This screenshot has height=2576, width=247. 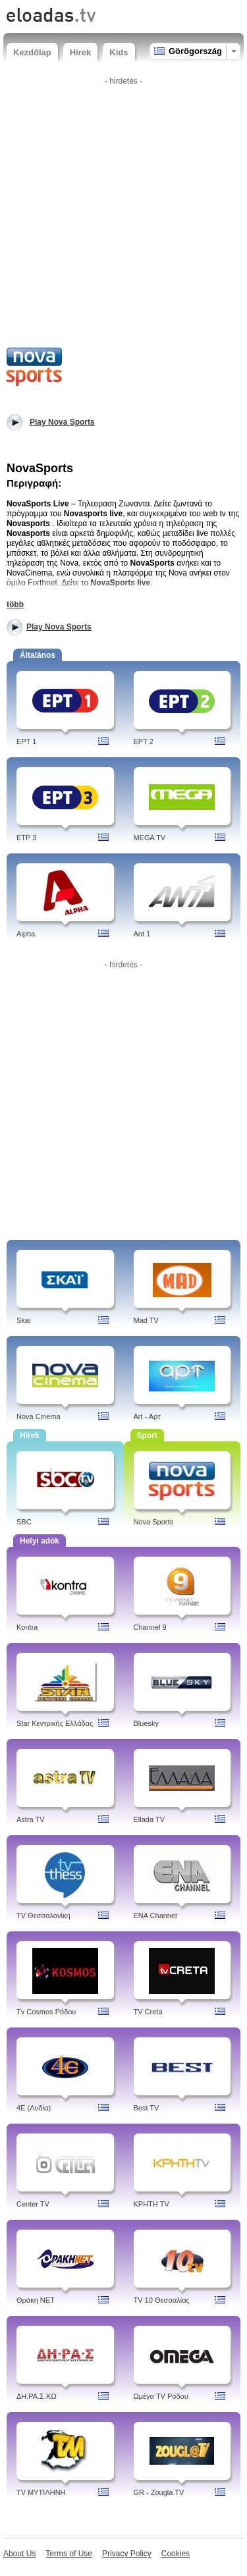 What do you see at coordinates (159, 2492) in the screenshot?
I see `GR - Zougla TV` at bounding box center [159, 2492].